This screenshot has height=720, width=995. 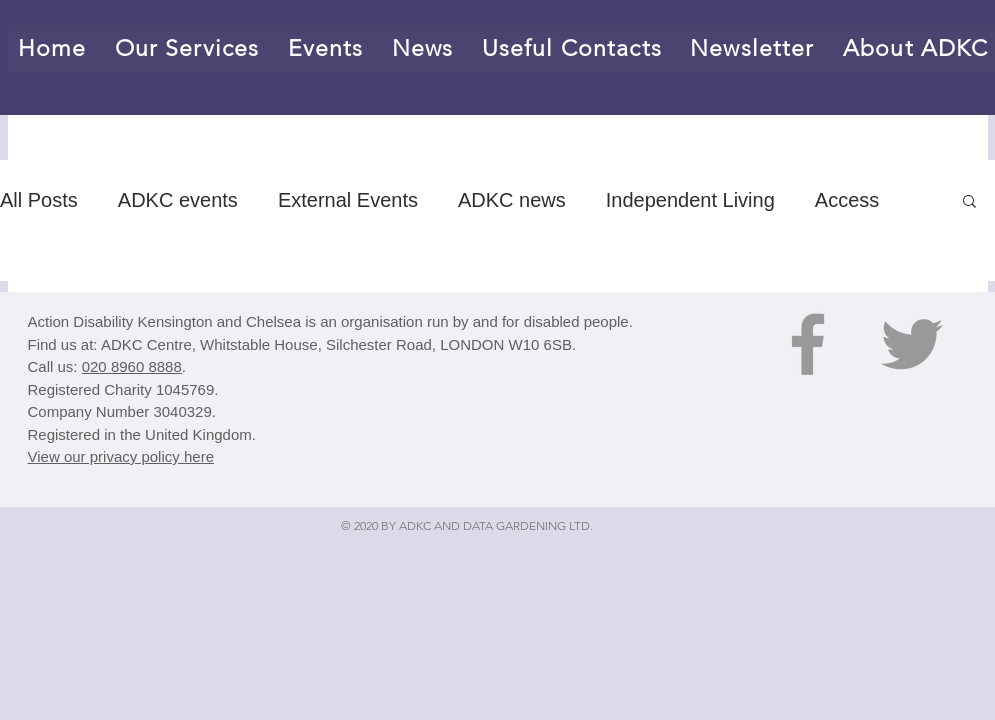 I want to click on External Events, so click(x=348, y=200).